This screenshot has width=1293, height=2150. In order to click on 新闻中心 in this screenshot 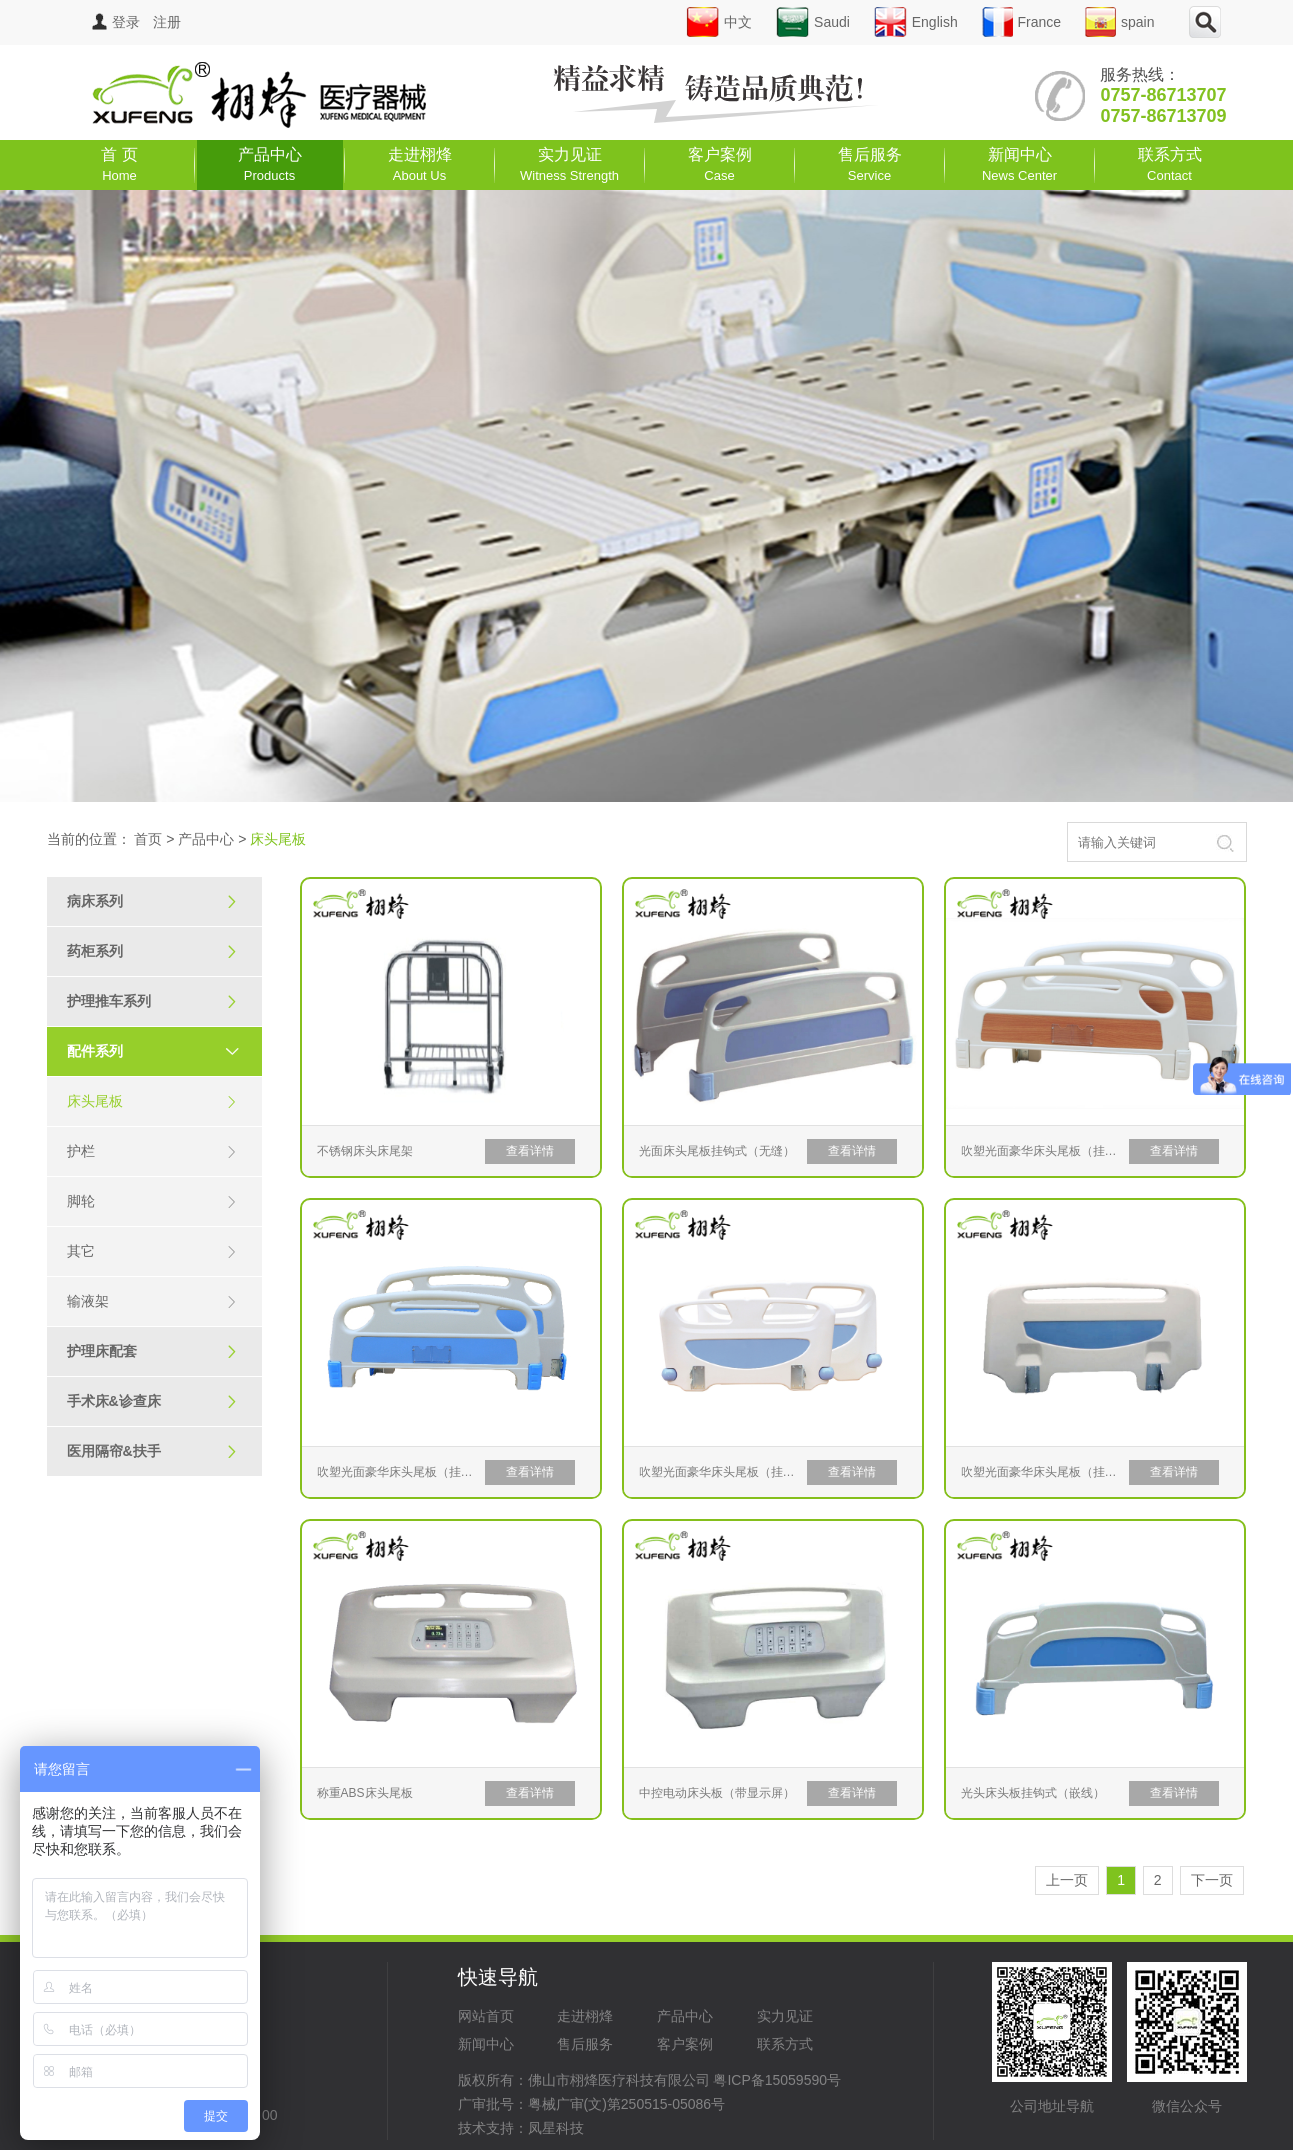, I will do `click(1019, 164)`.